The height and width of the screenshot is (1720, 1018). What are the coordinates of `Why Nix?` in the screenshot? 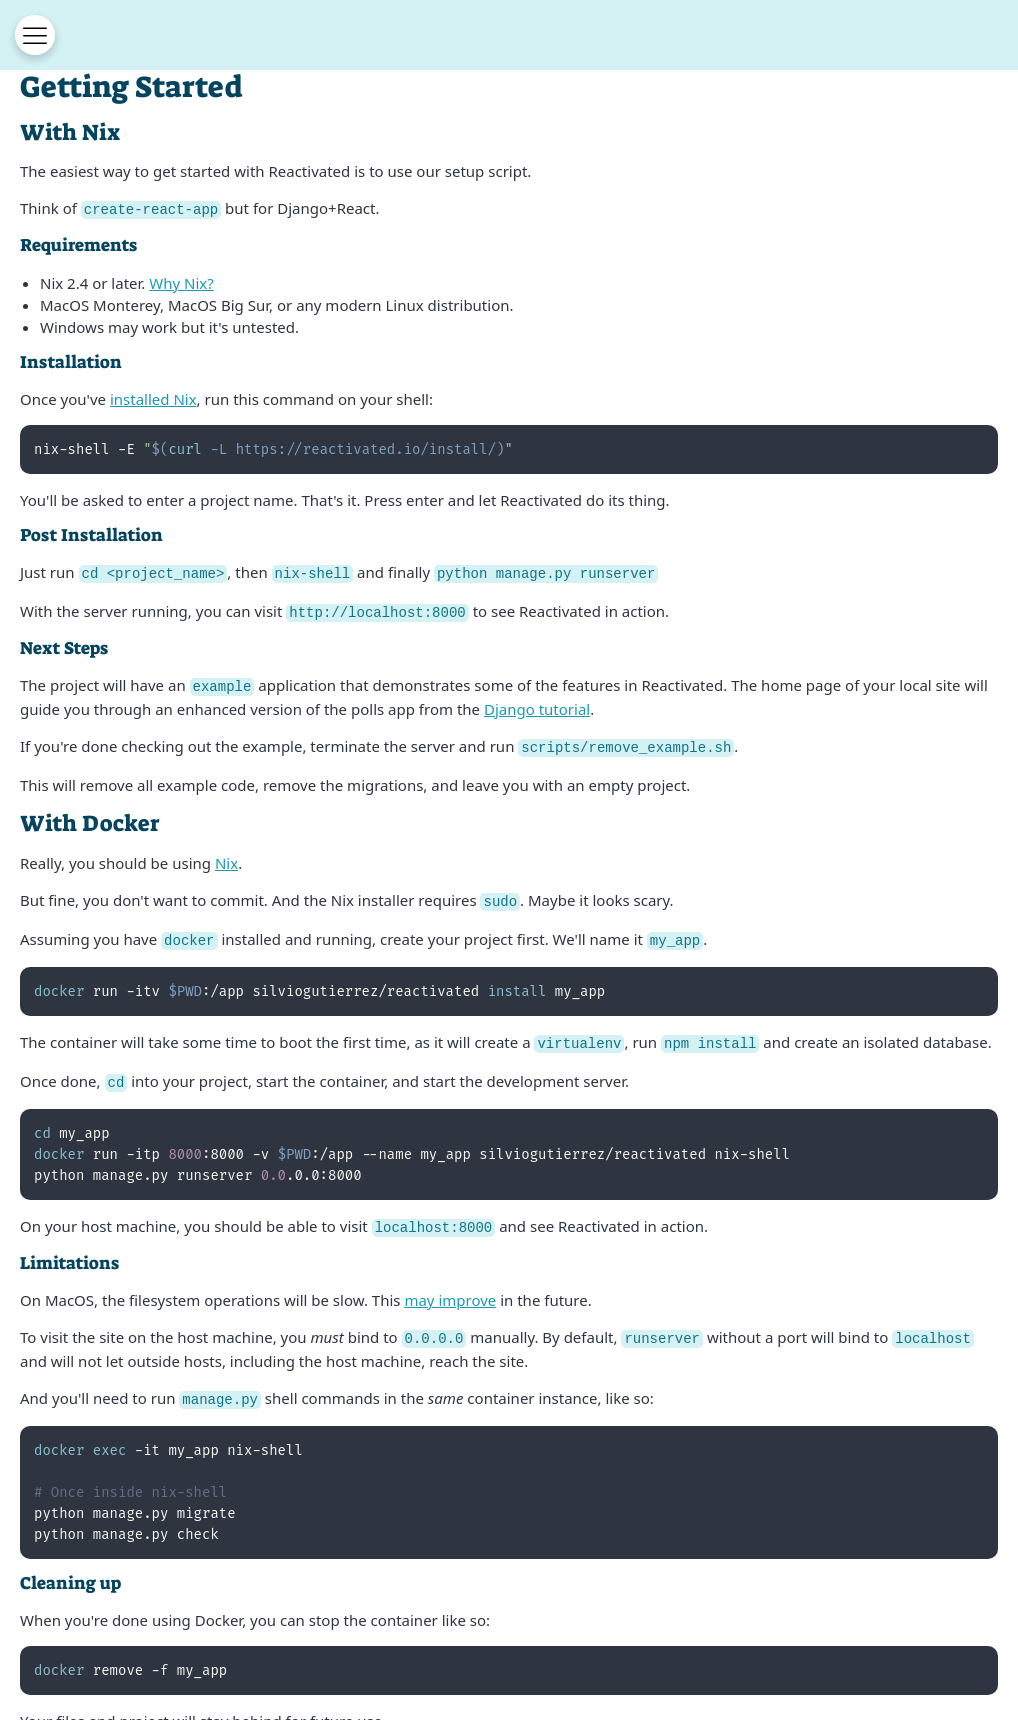 It's located at (181, 282).